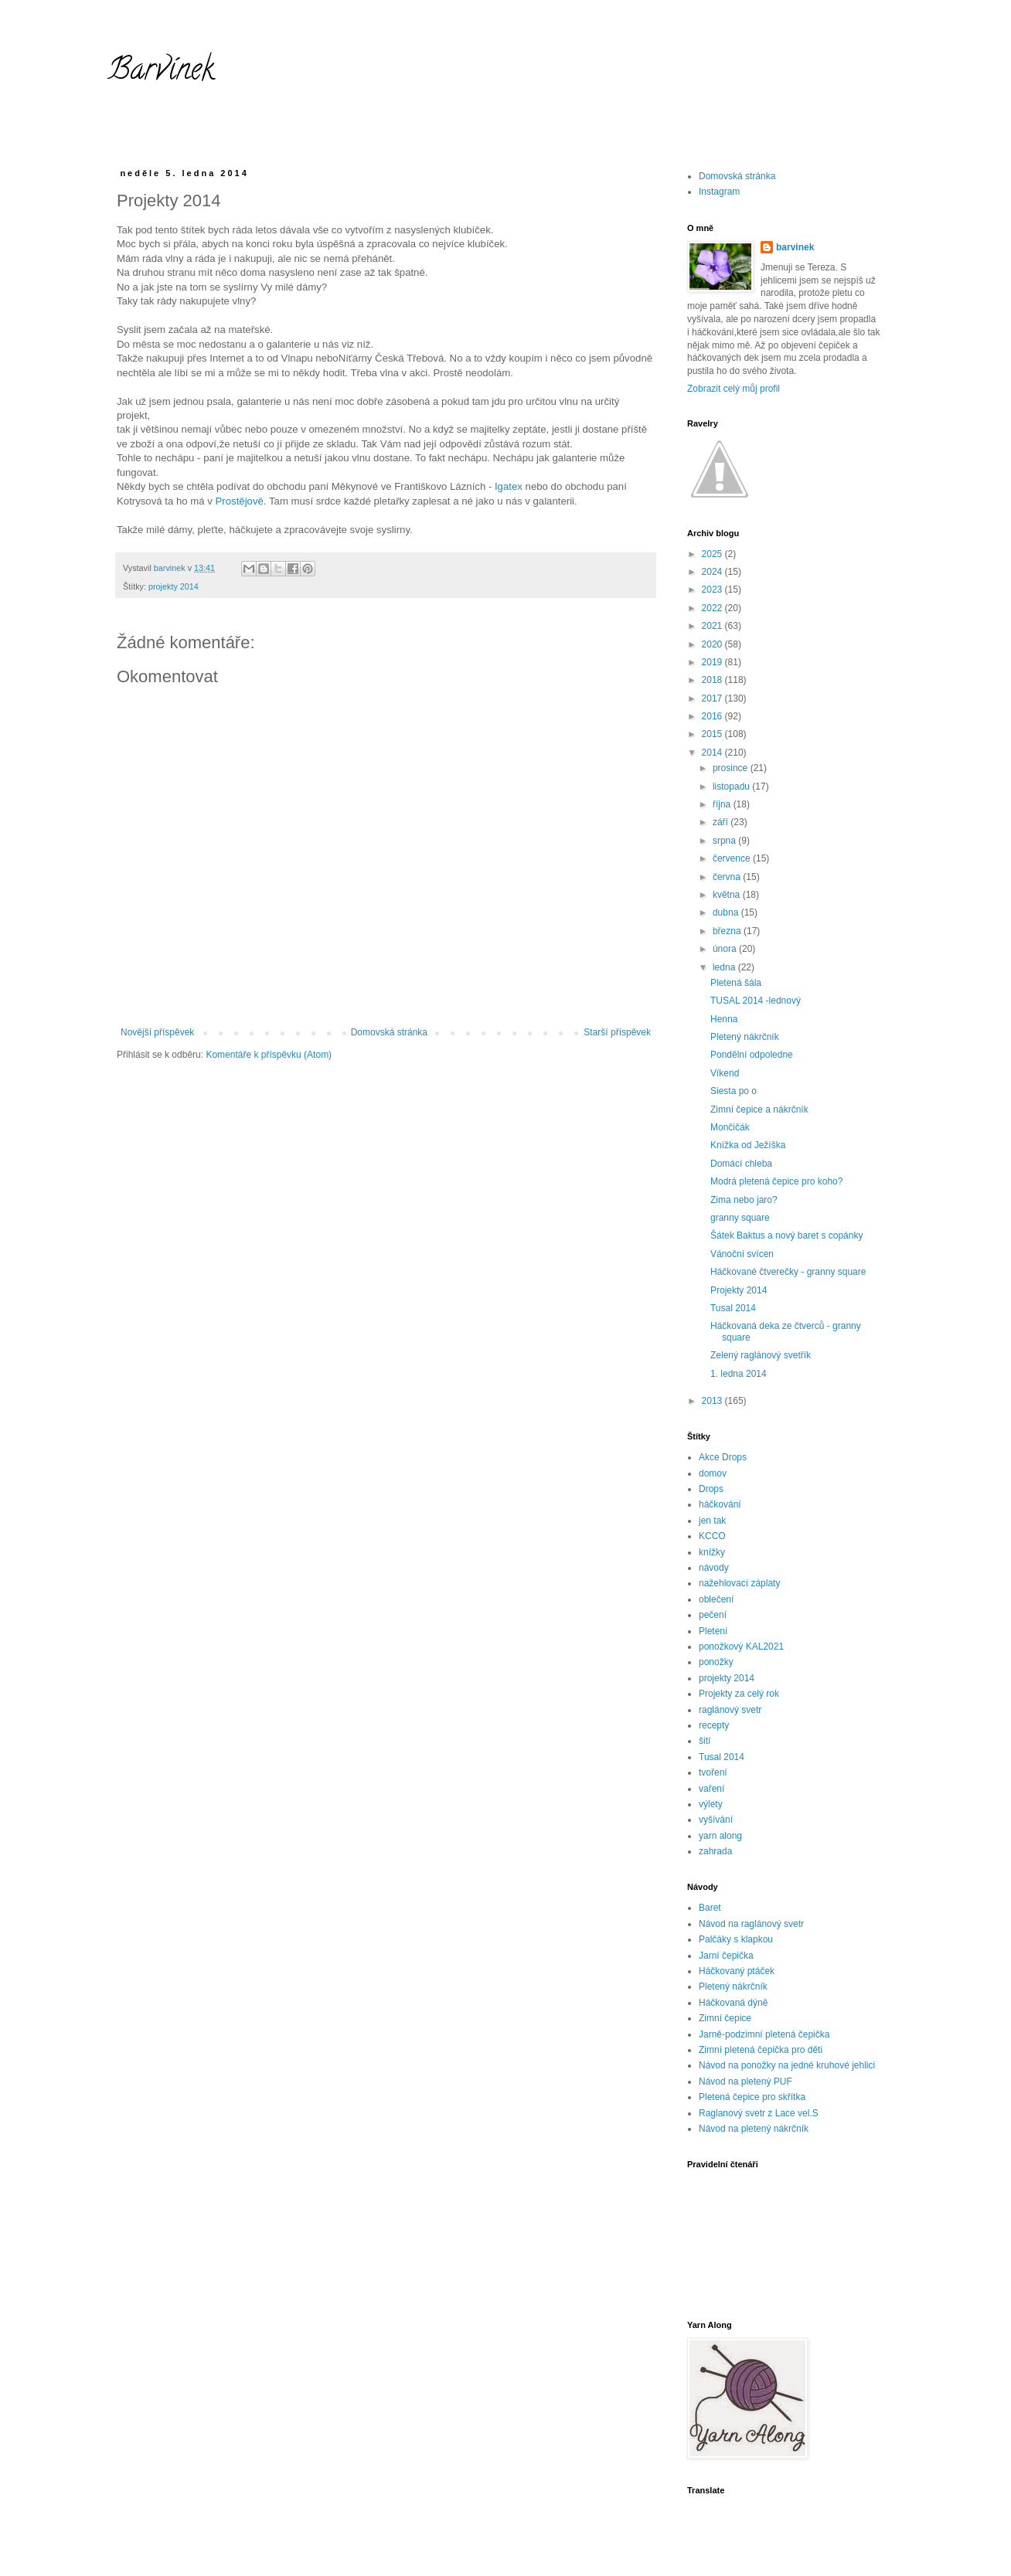 Image resolution: width=1011 pixels, height=2576 pixels. What do you see at coordinates (713, 1614) in the screenshot?
I see `pečení` at bounding box center [713, 1614].